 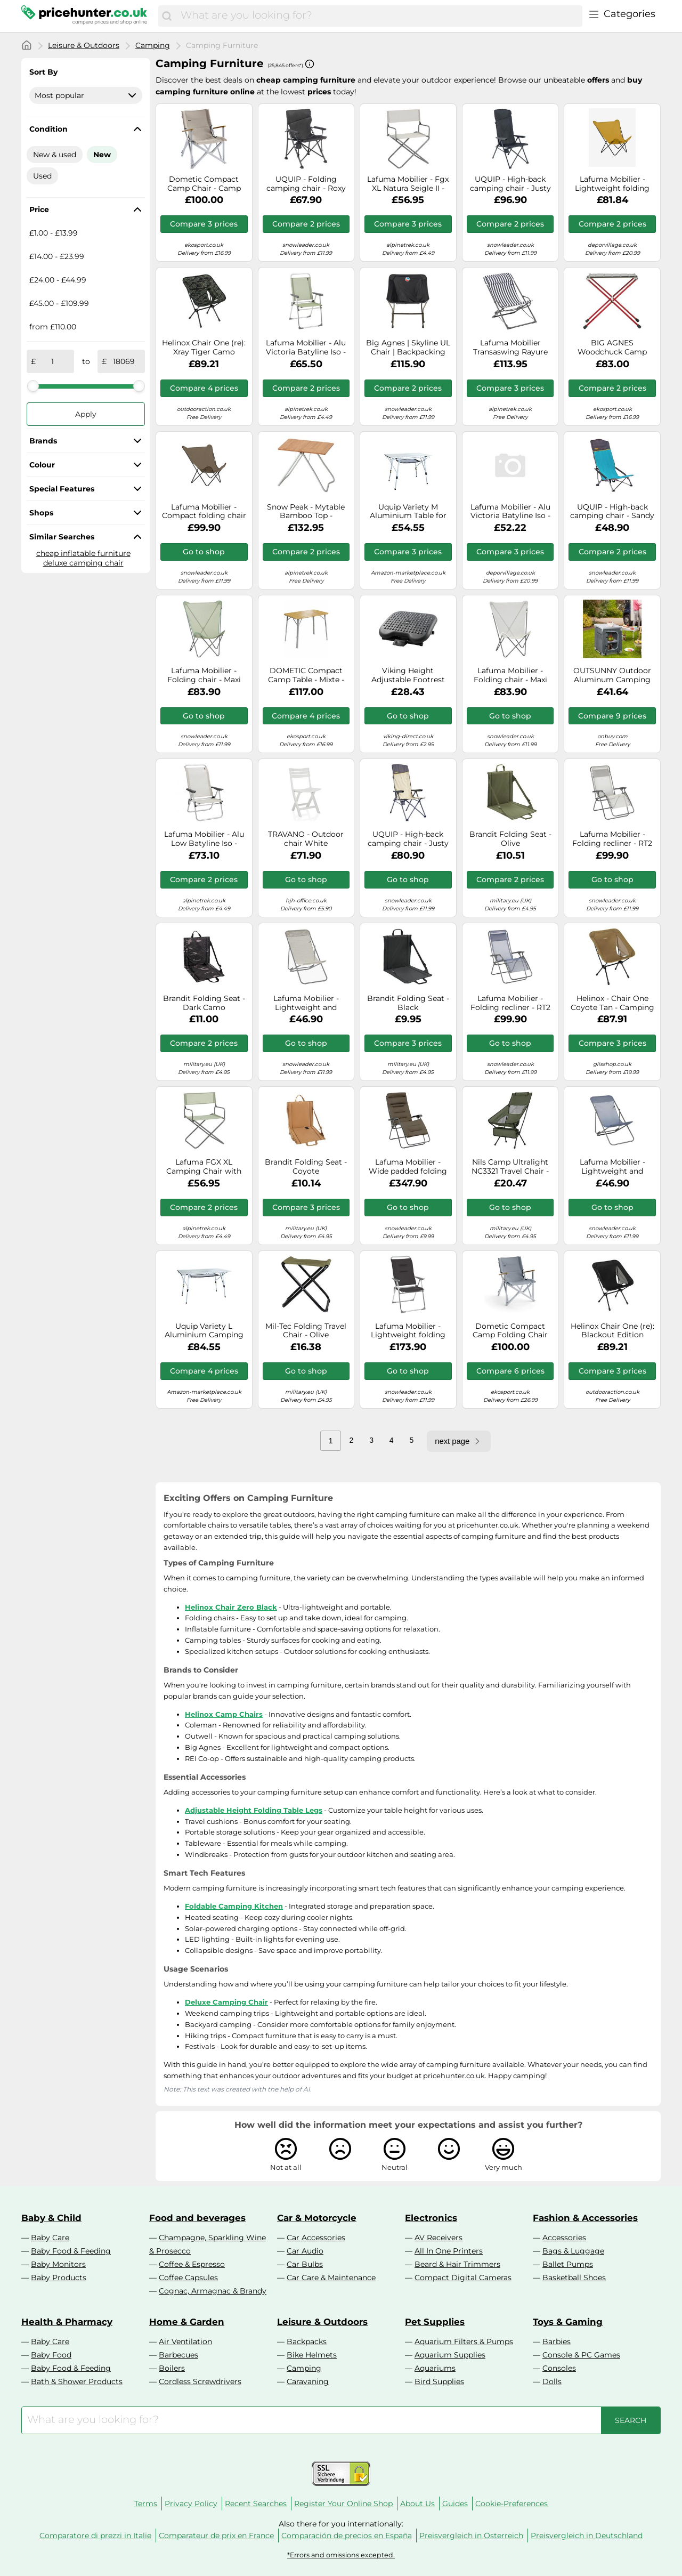 I want to click on Preisvergleich in Österreich, so click(x=471, y=2535).